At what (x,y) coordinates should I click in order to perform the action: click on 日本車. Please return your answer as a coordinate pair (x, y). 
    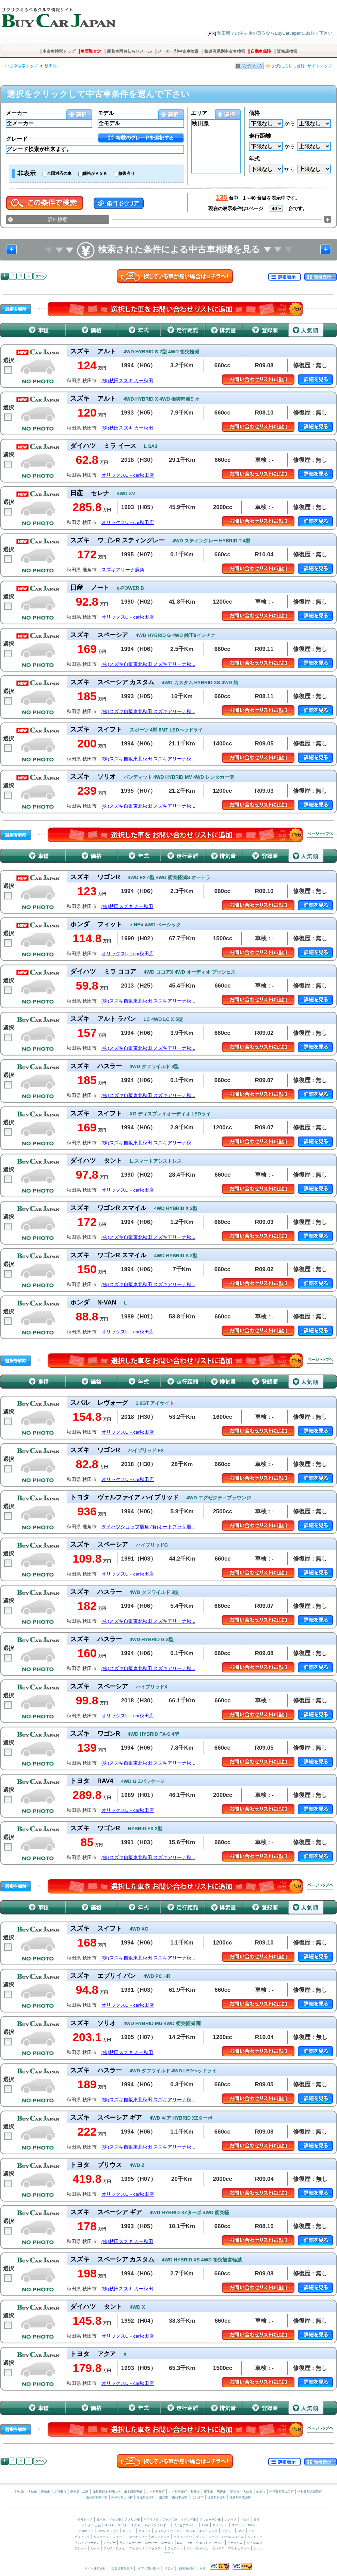
    Looking at the image, I should click on (101, 2519).